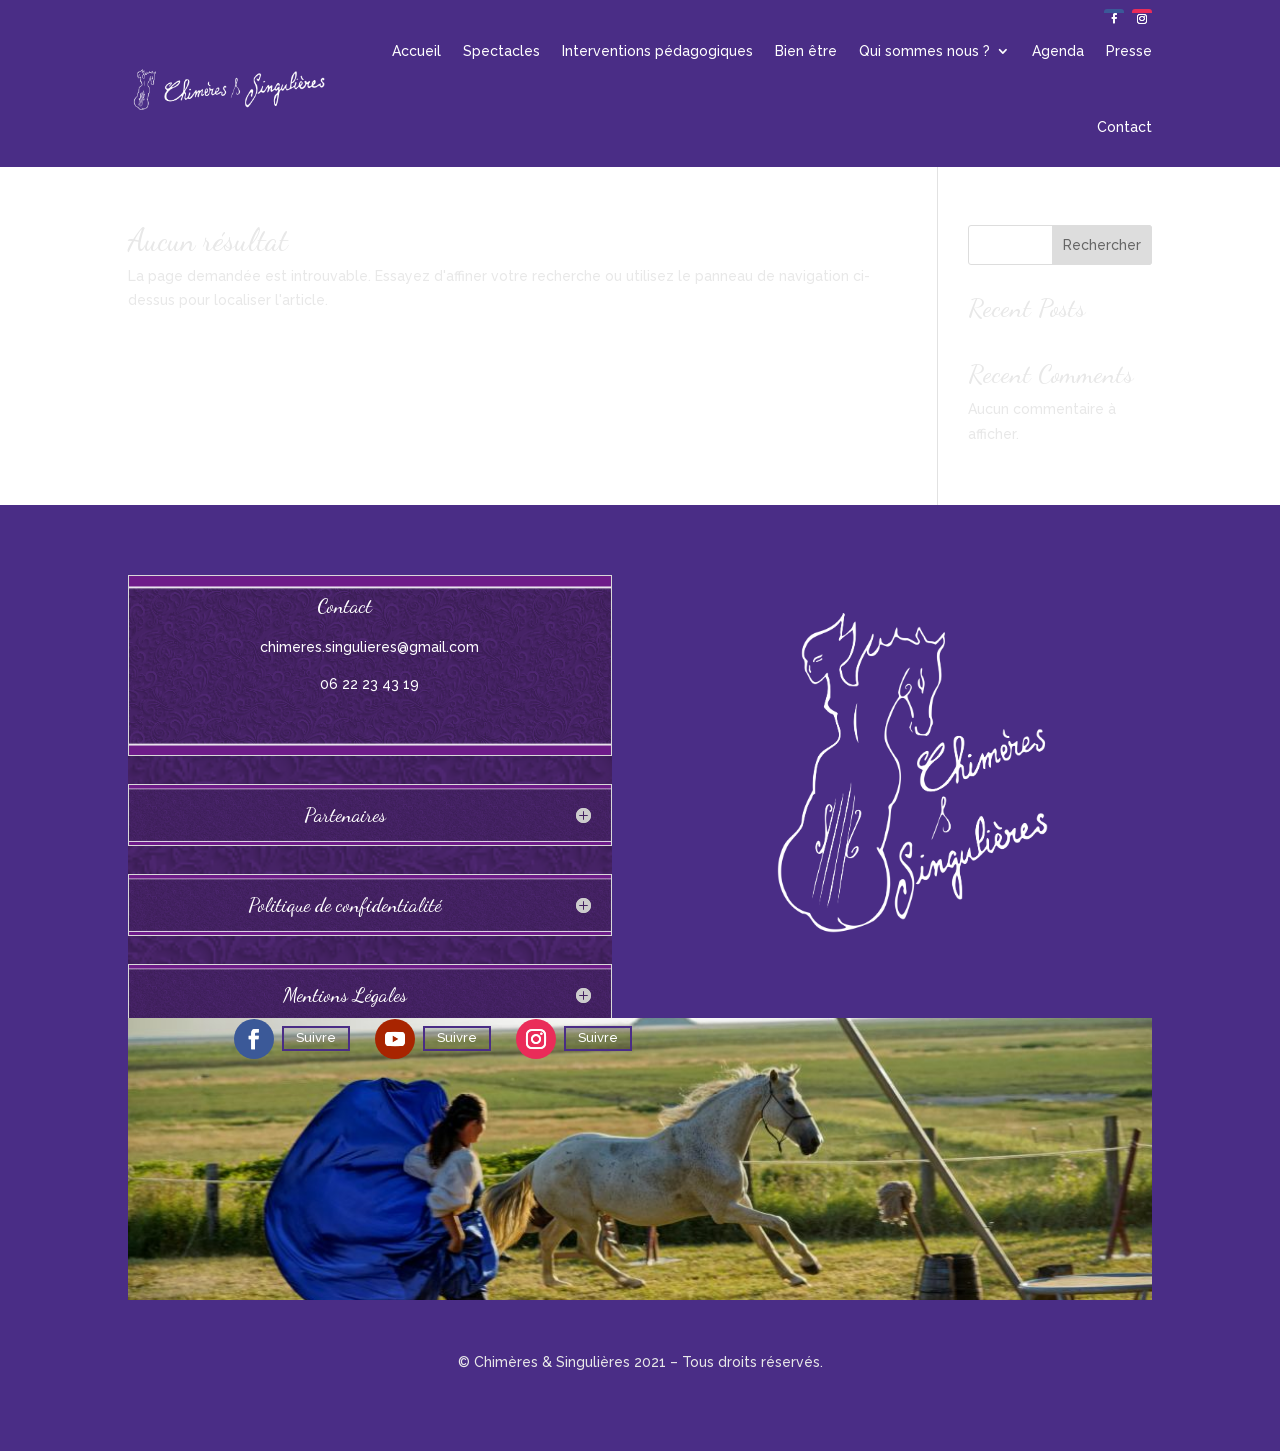  I want to click on Rechercher, so click(1102, 245).